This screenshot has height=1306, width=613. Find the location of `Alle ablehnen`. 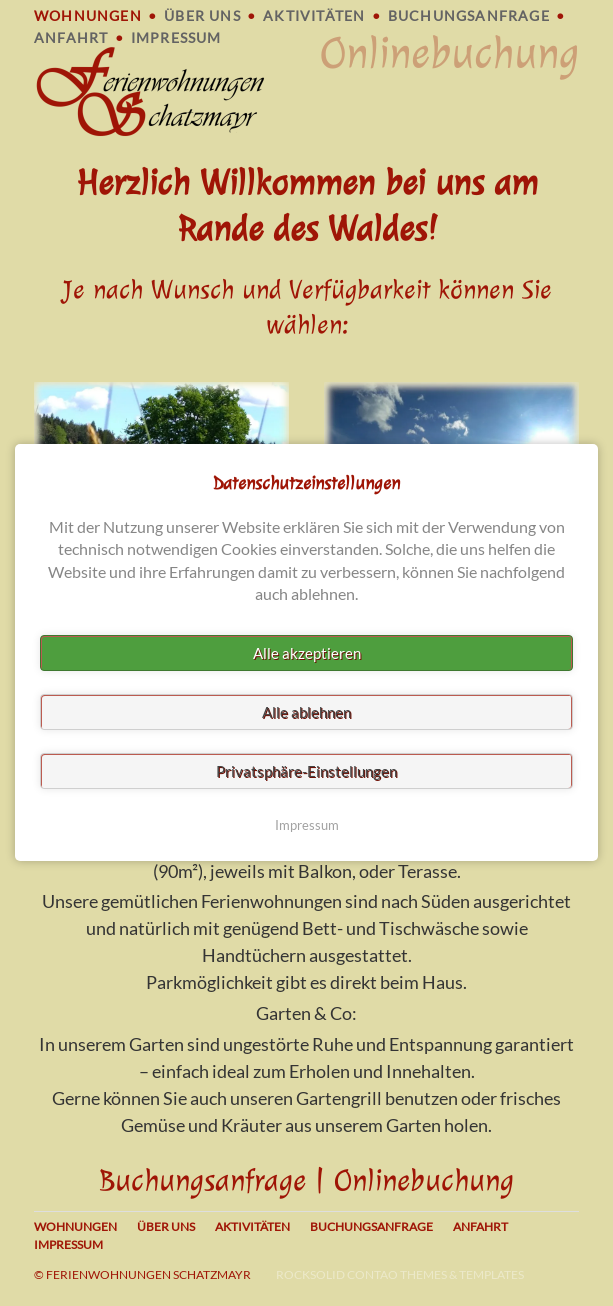

Alle ablehnen is located at coordinates (306, 713).